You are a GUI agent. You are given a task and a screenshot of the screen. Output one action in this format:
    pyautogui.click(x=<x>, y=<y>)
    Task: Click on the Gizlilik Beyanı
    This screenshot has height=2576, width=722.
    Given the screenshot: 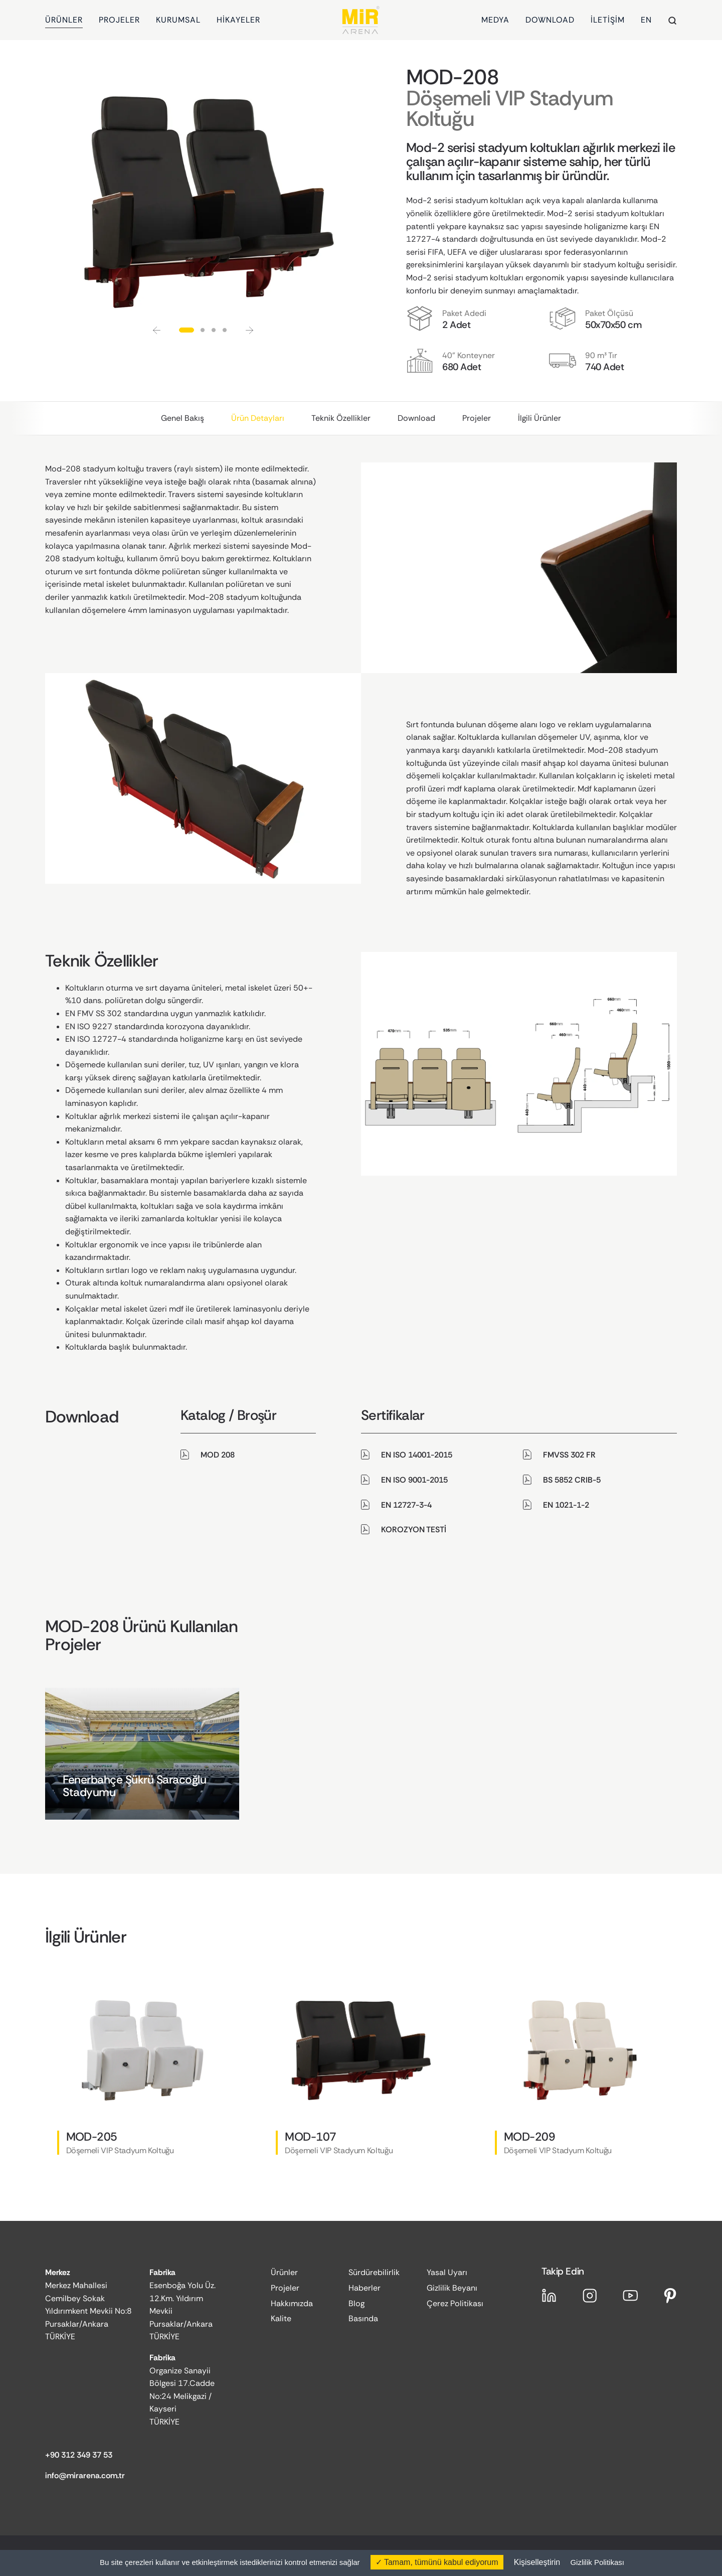 What is the action you would take?
    pyautogui.click(x=452, y=2288)
    